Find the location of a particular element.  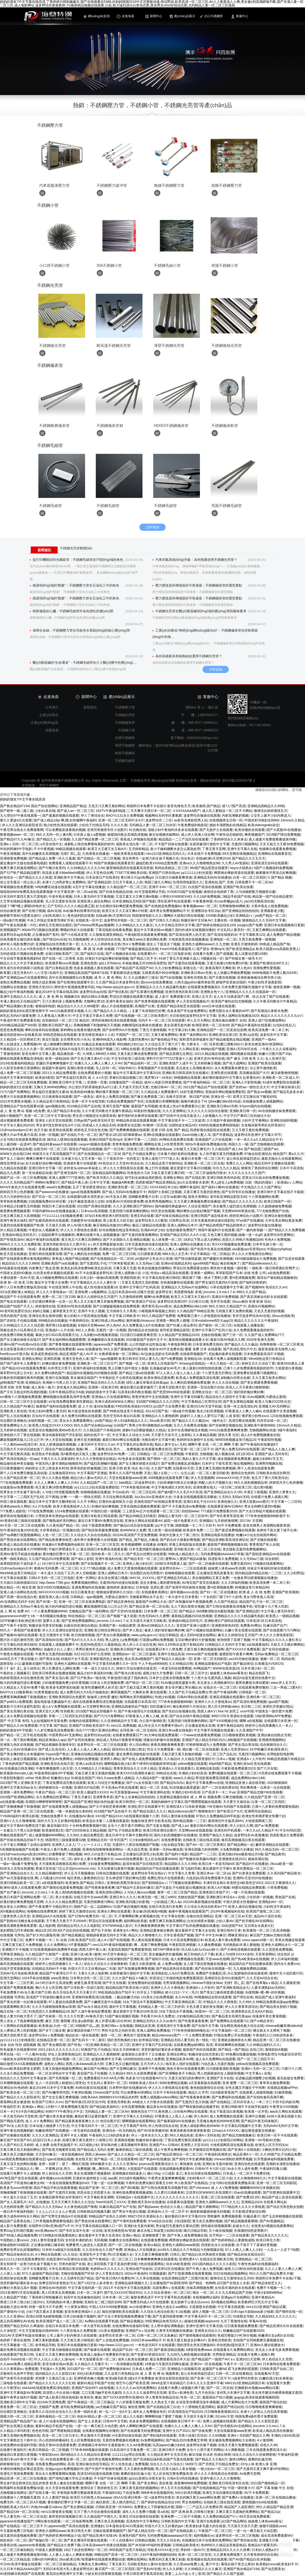

国产初高中生真实在线视频 is located at coordinates (210, 1249).